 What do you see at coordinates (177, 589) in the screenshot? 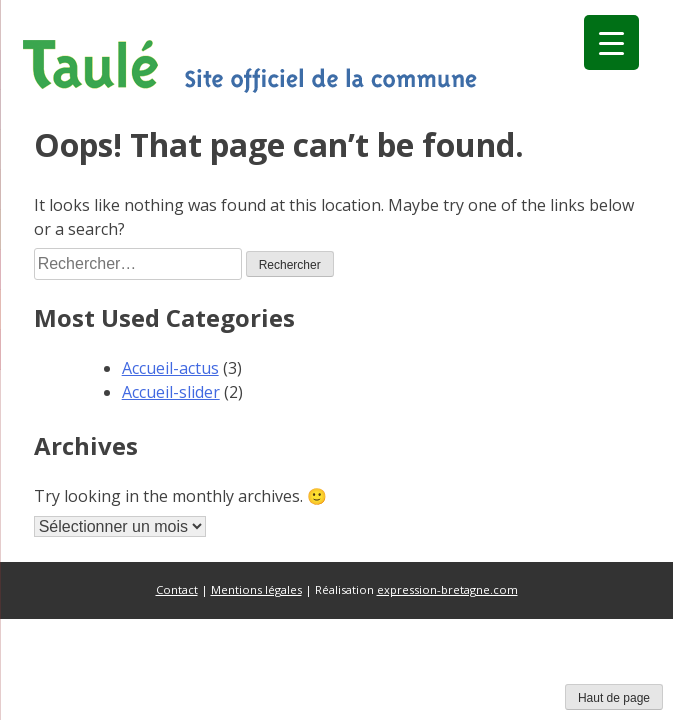
I see `Contact` at bounding box center [177, 589].